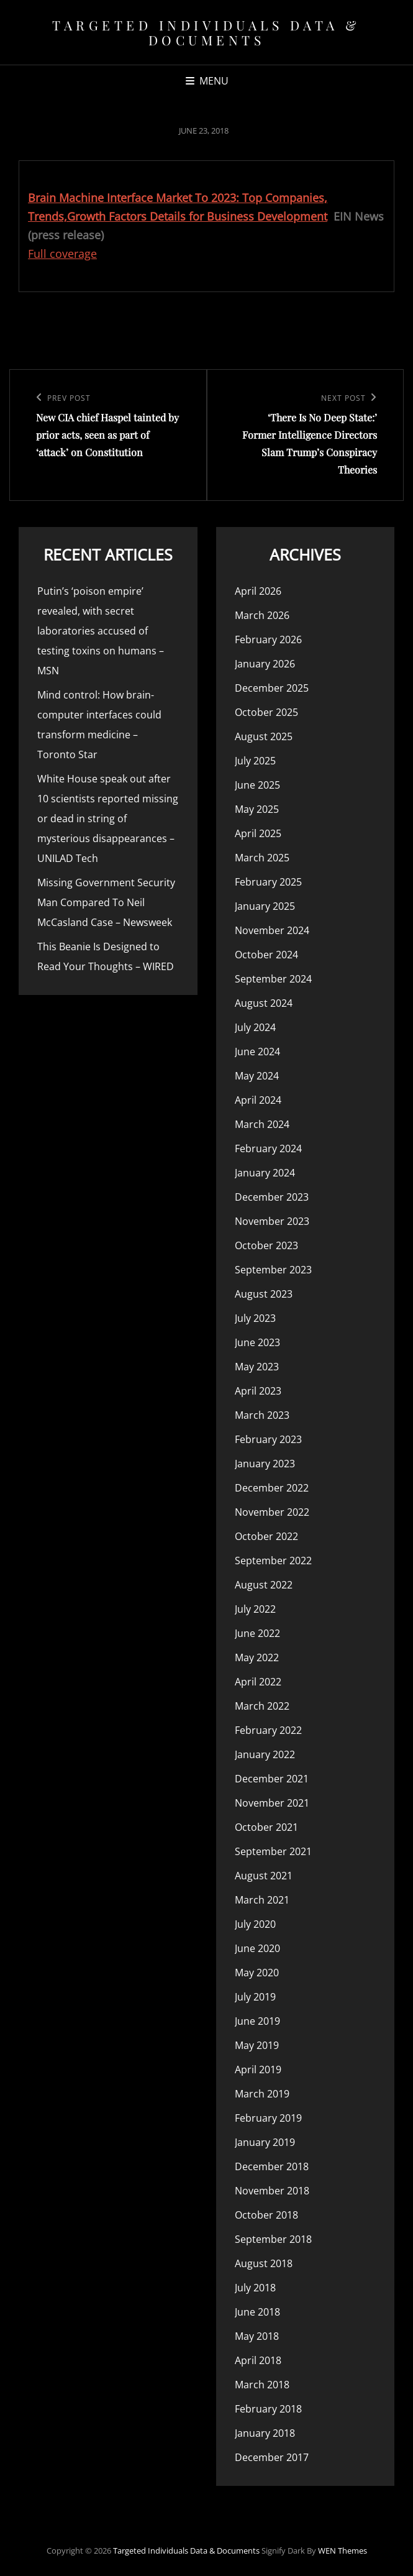  What do you see at coordinates (273, 2239) in the screenshot?
I see `September 2018` at bounding box center [273, 2239].